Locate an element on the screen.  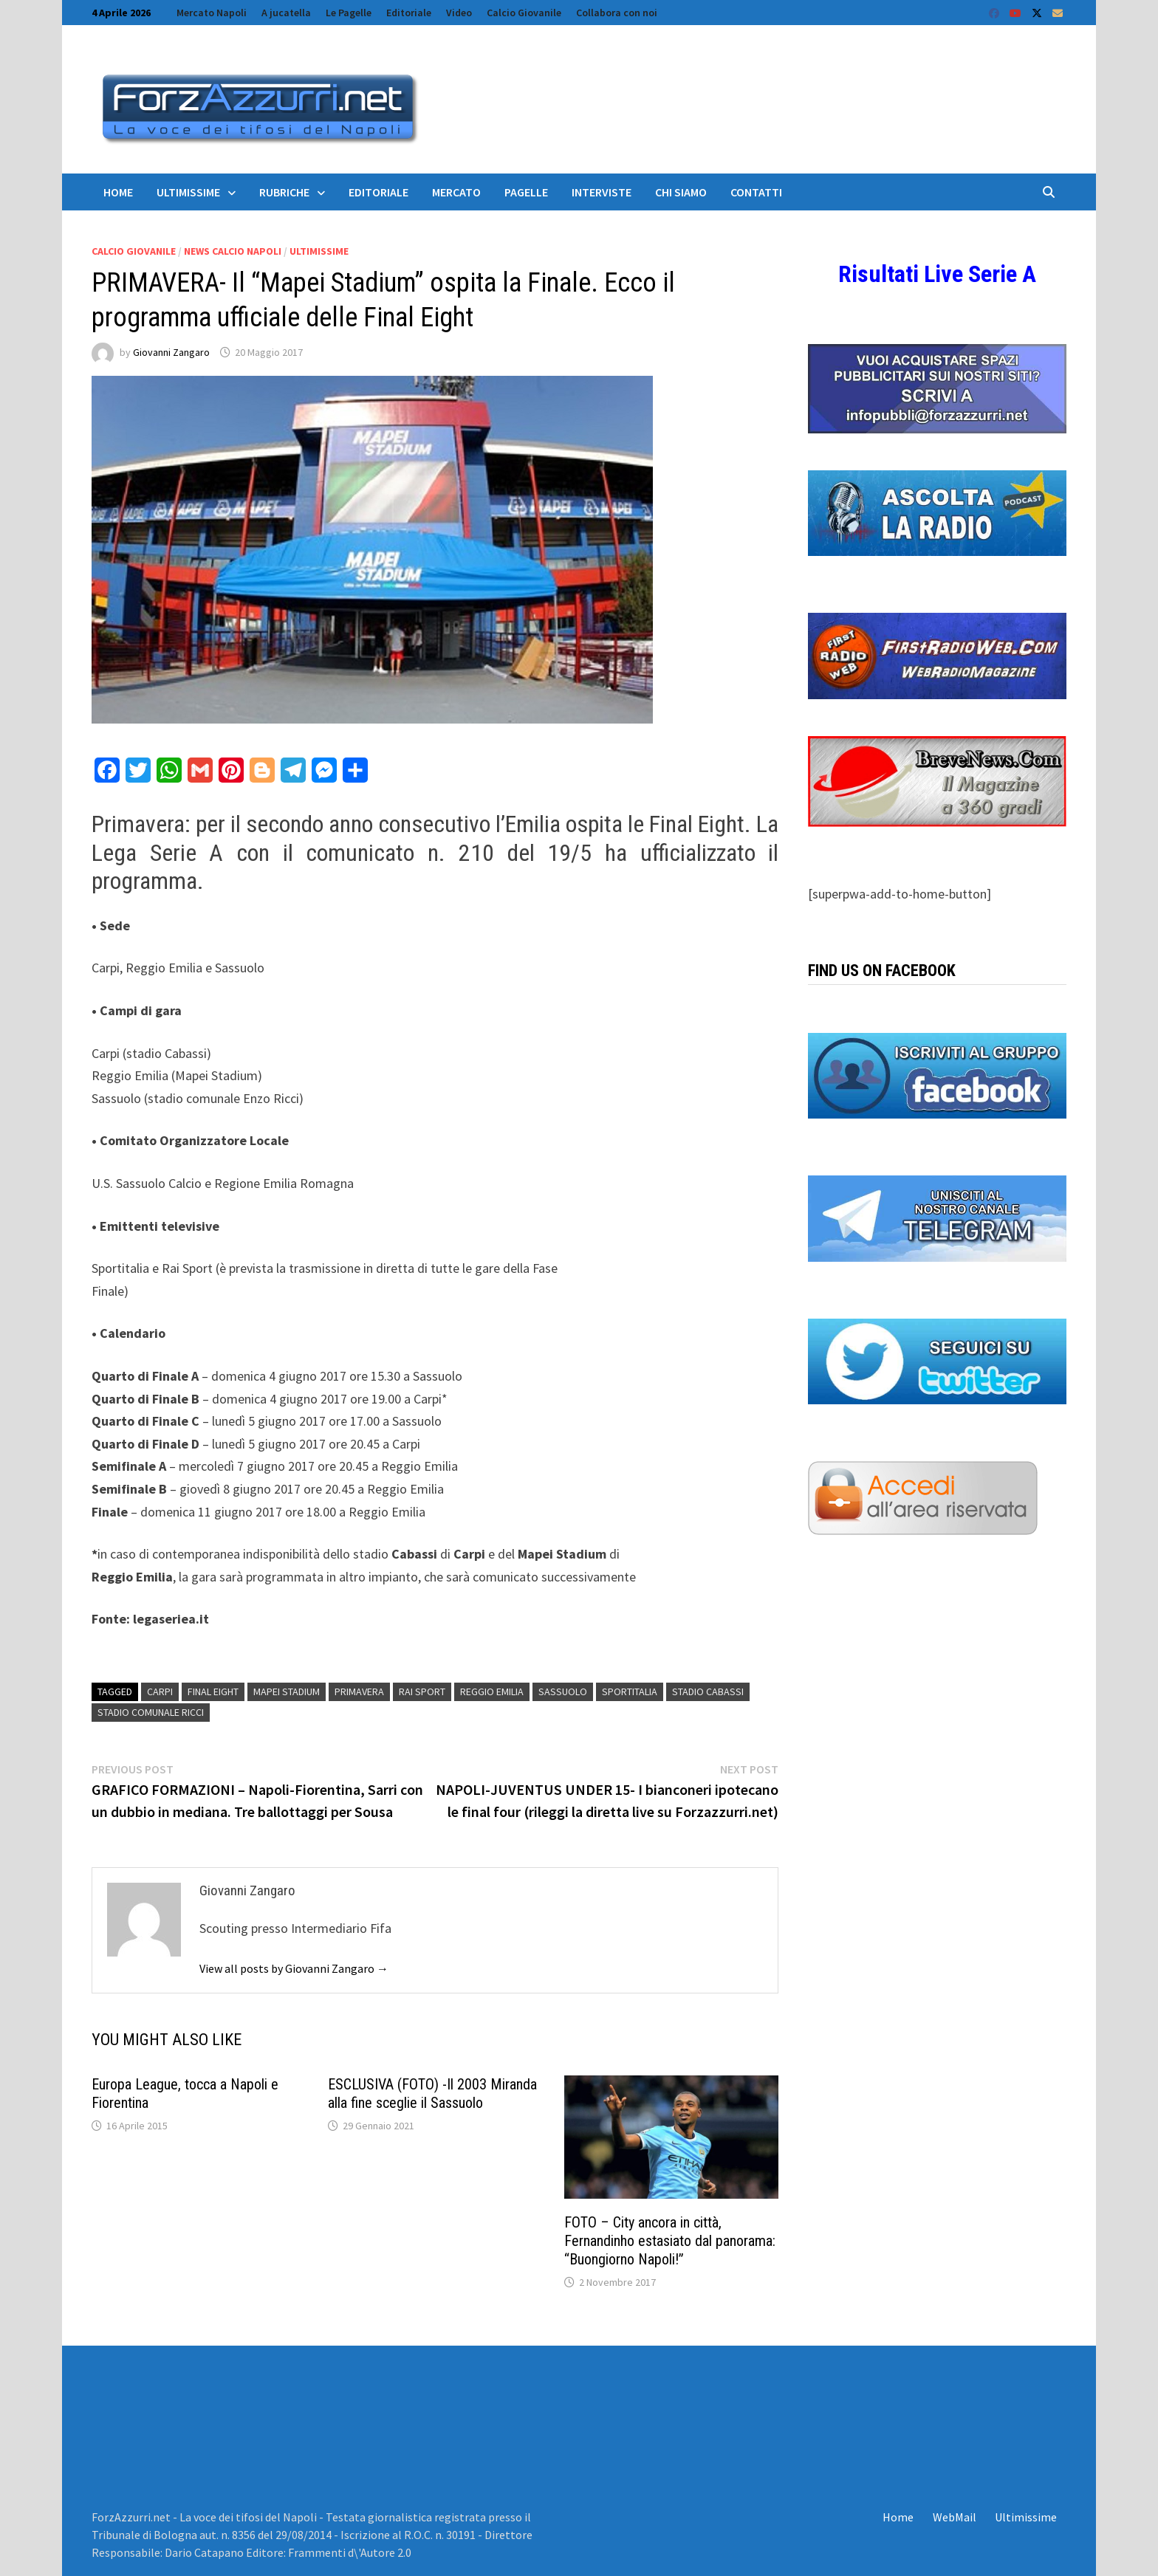
WebMail is located at coordinates (954, 2517).